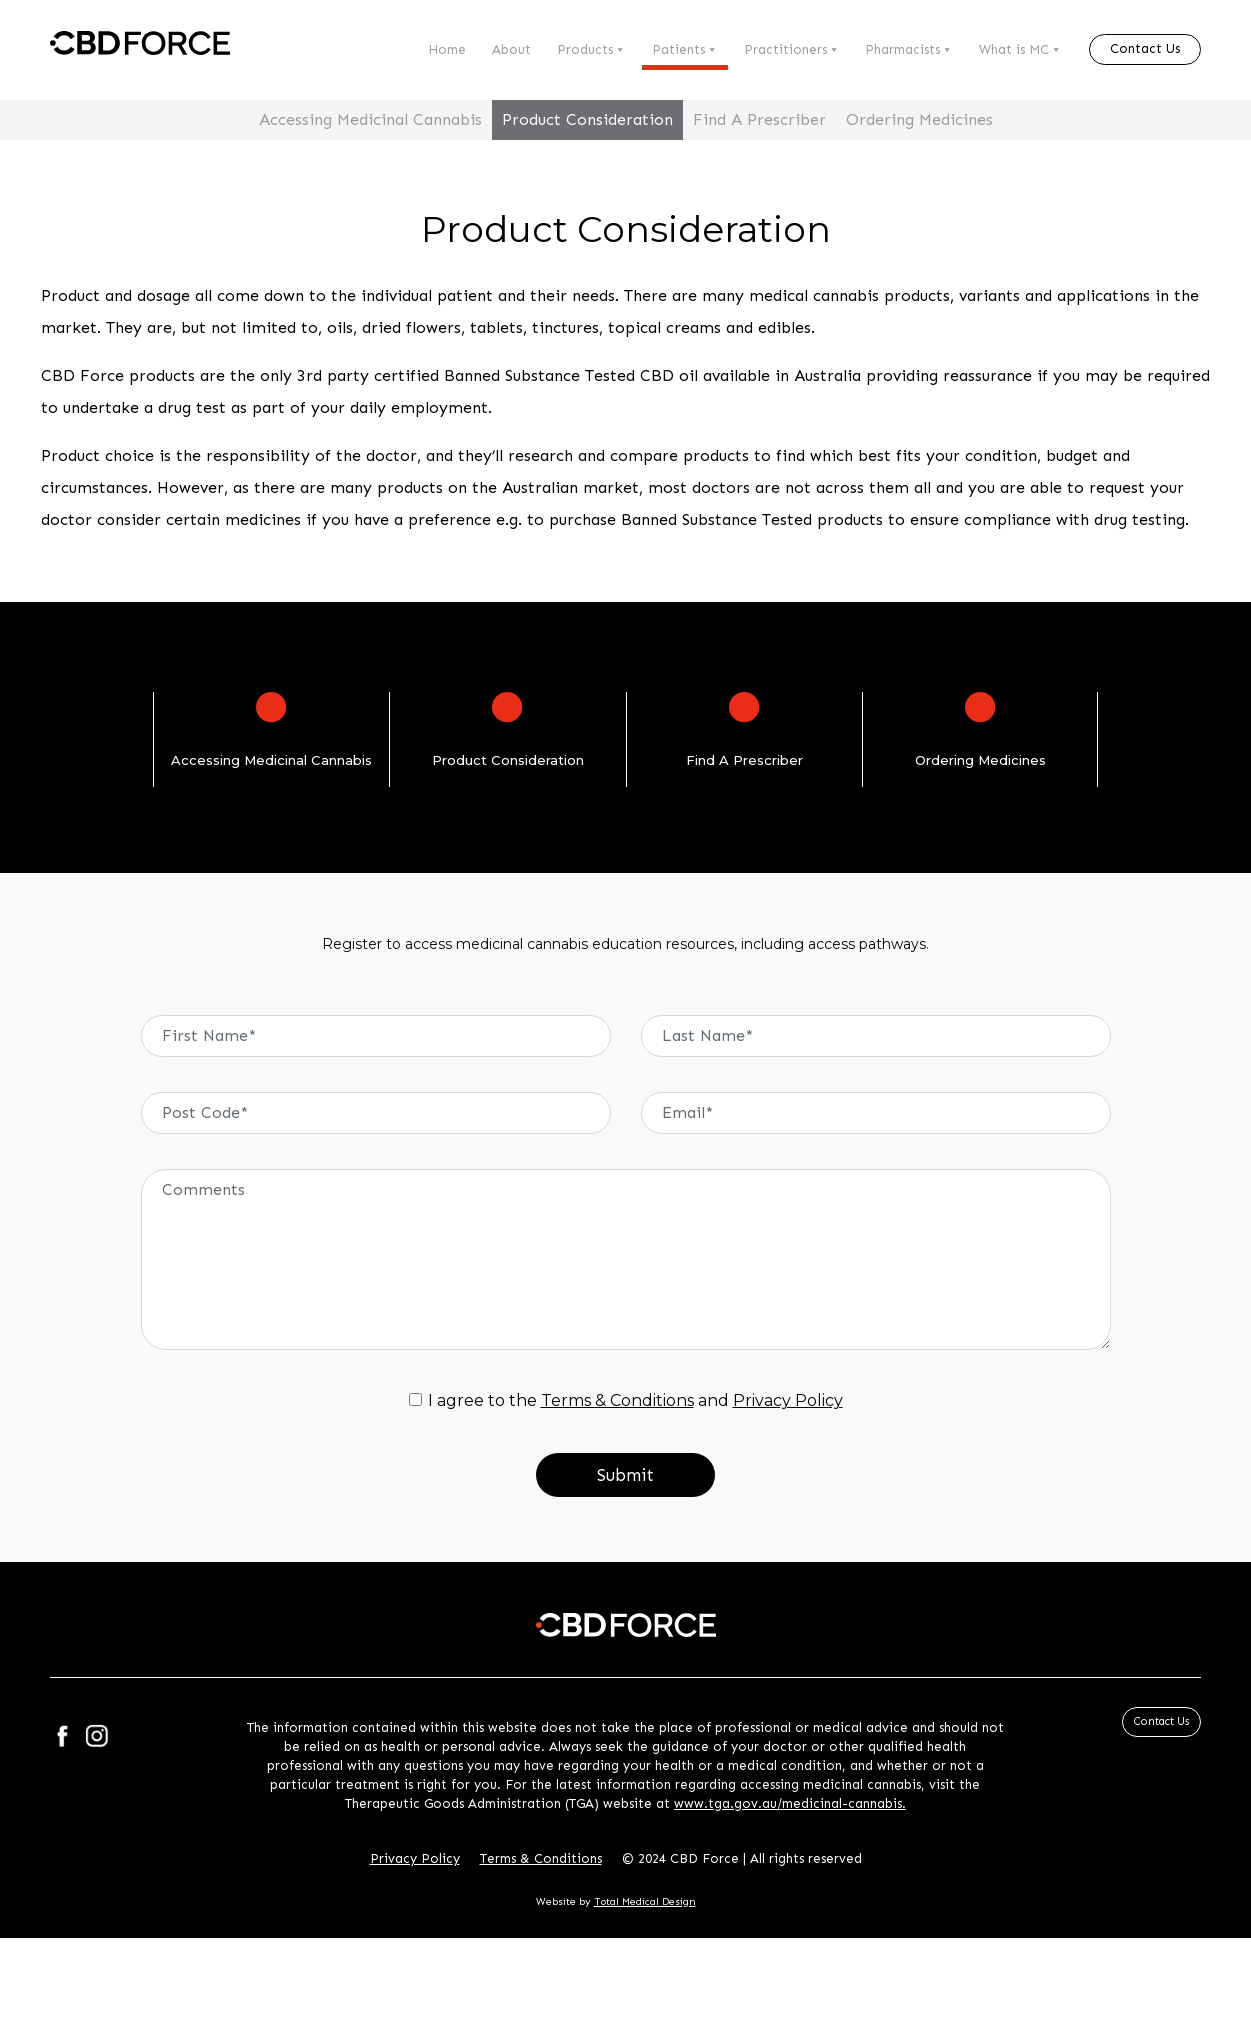 Image resolution: width=1251 pixels, height=2033 pixels. I want to click on Patients, so click(685, 50).